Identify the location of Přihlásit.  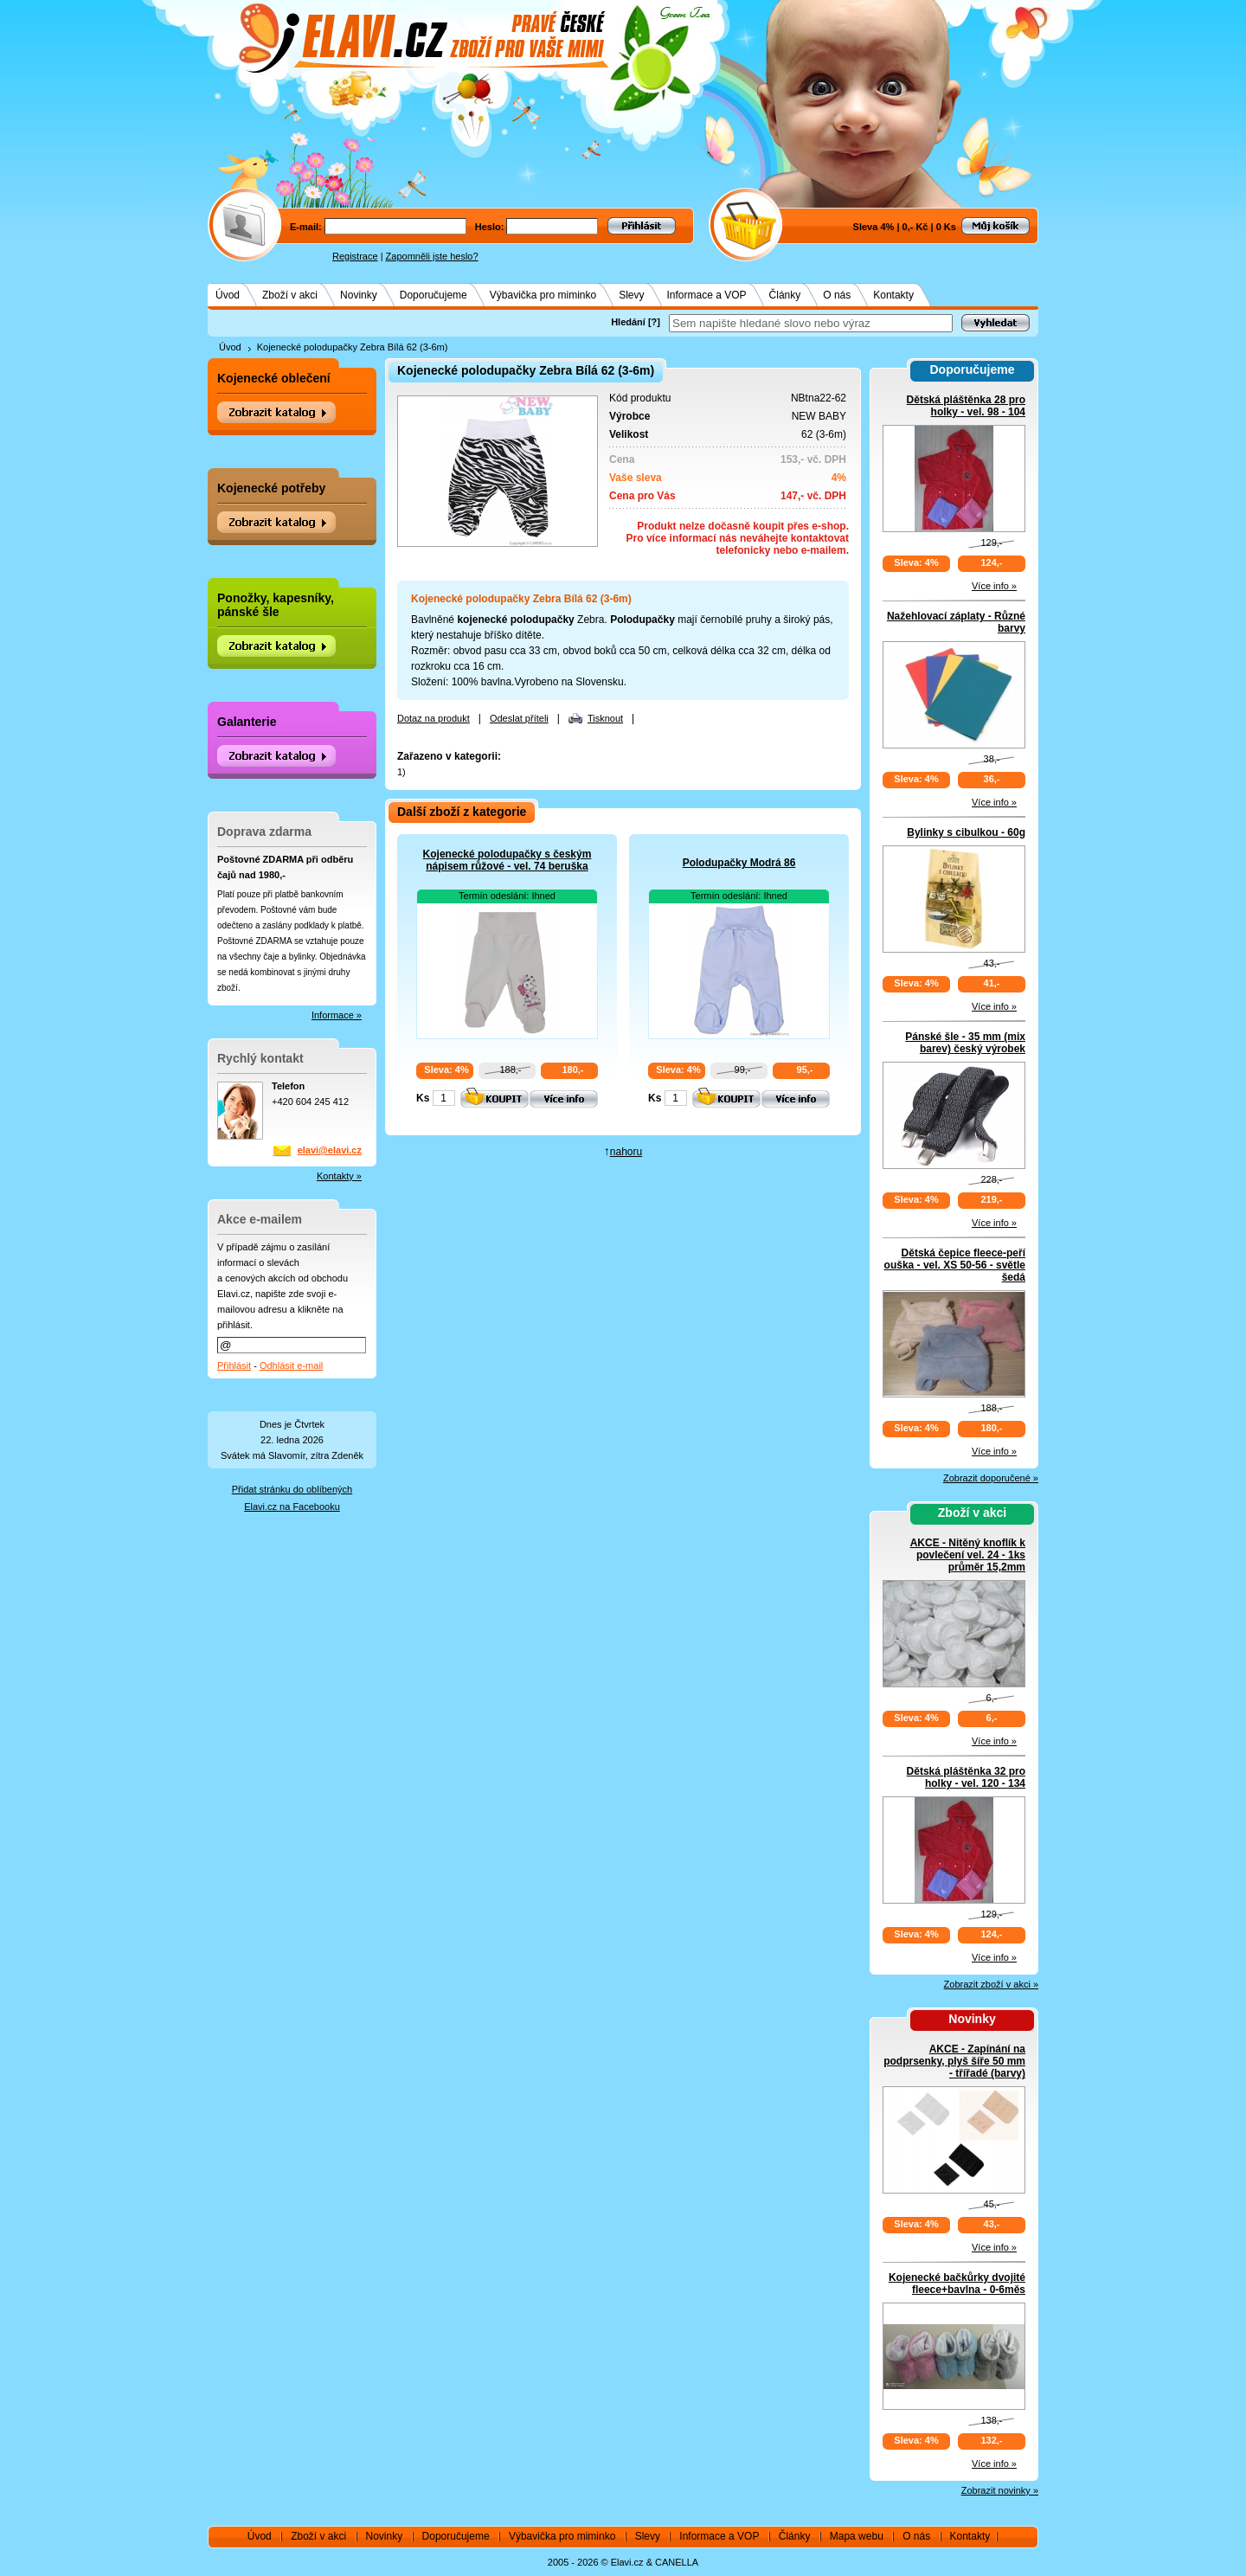
(234, 1365).